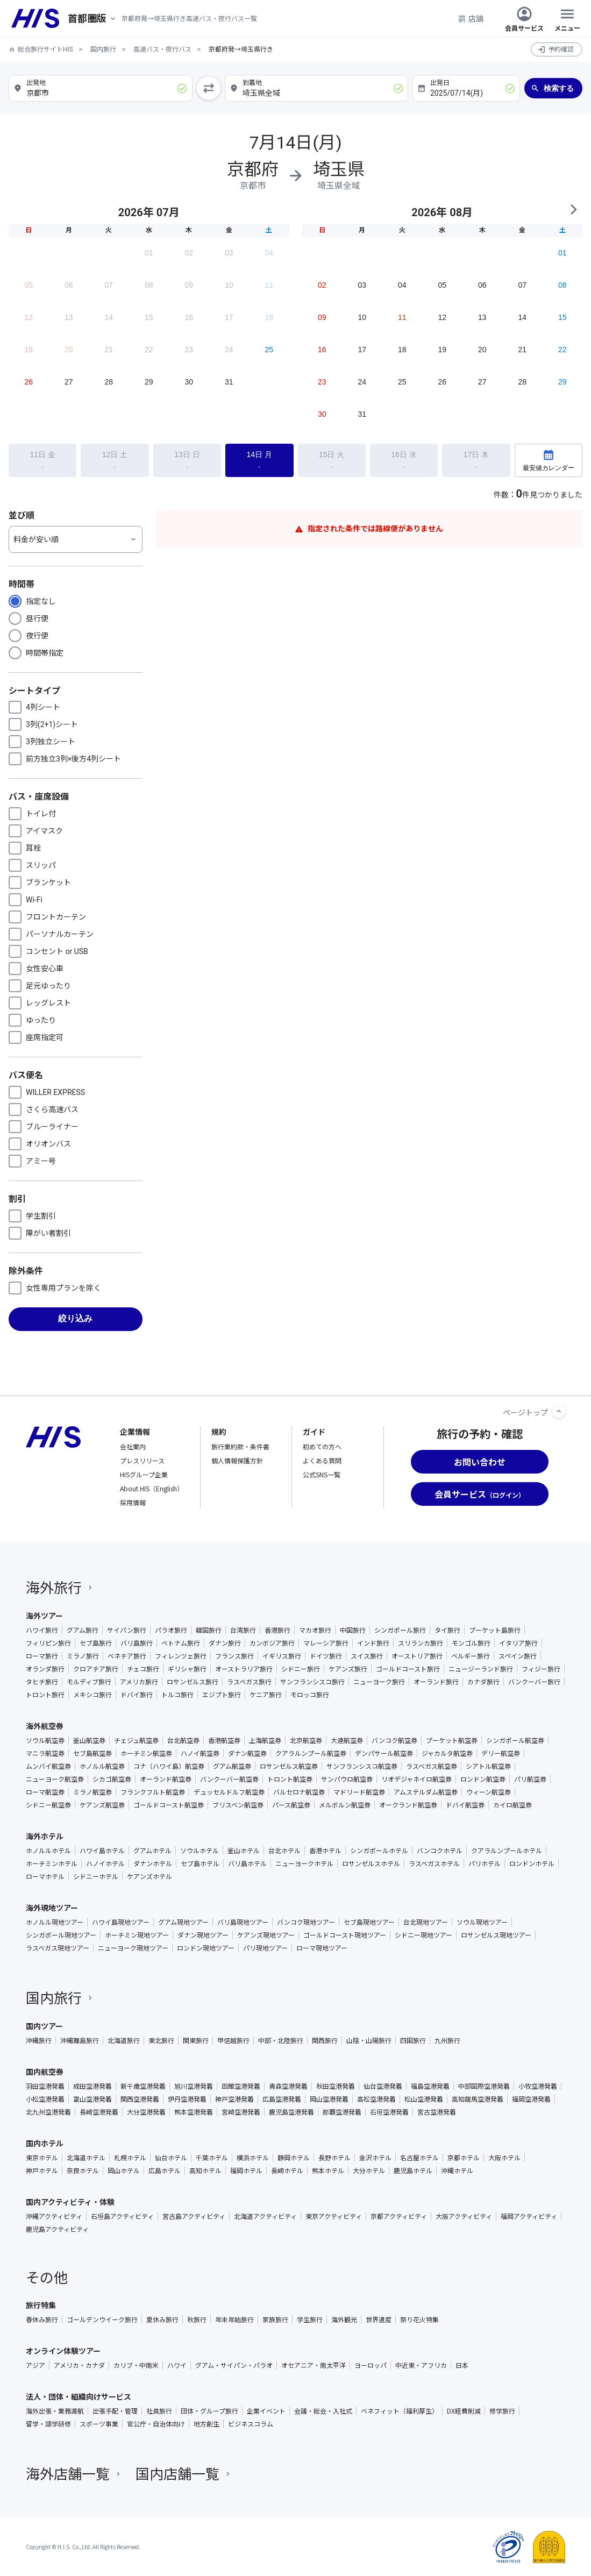 Image resolution: width=591 pixels, height=2576 pixels. Describe the element at coordinates (95, 1668) in the screenshot. I see `クロアチア旅行` at that location.